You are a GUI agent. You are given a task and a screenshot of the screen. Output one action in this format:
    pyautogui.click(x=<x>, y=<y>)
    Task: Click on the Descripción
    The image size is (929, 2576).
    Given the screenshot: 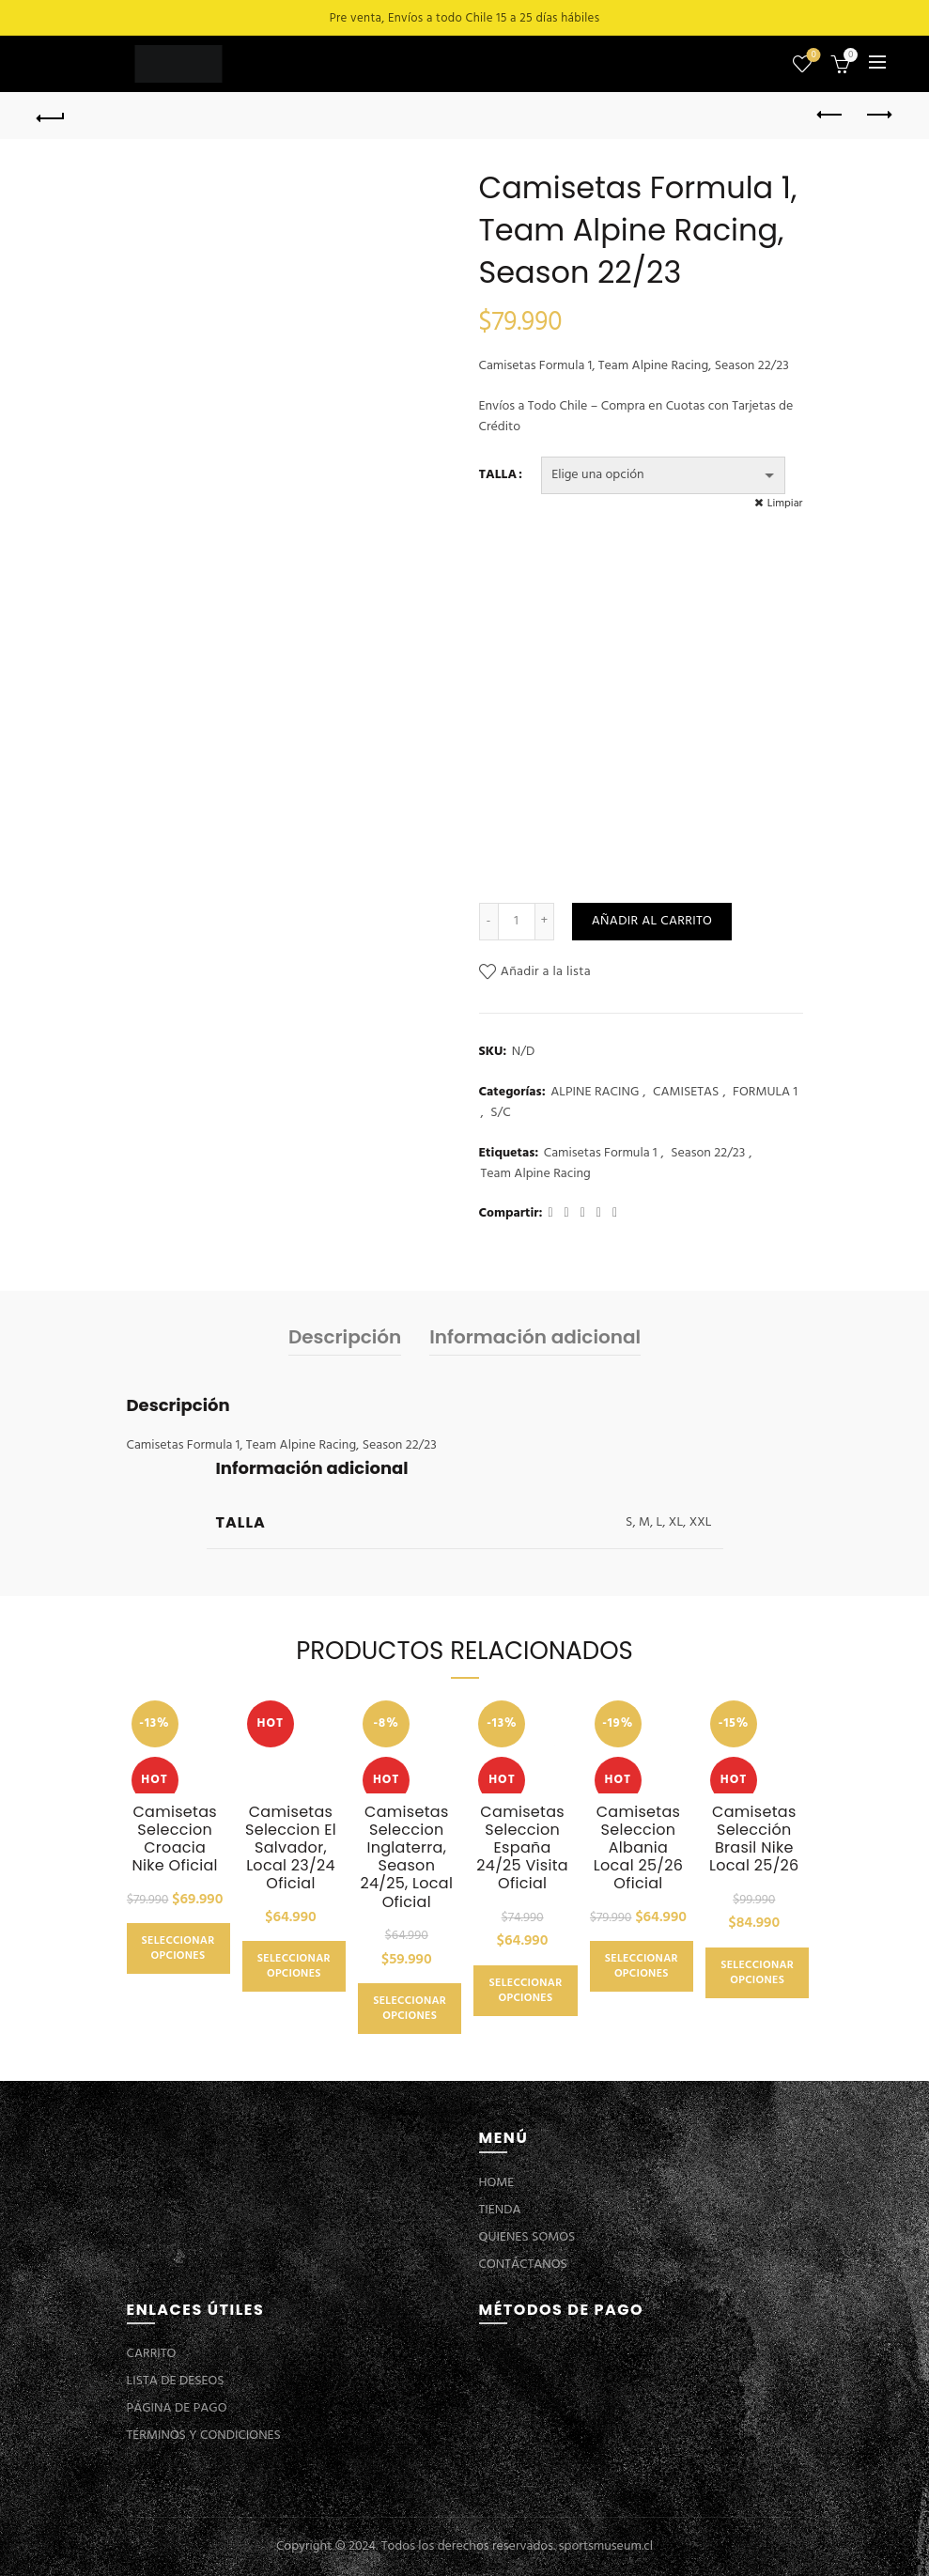 What is the action you would take?
    pyautogui.click(x=344, y=1337)
    